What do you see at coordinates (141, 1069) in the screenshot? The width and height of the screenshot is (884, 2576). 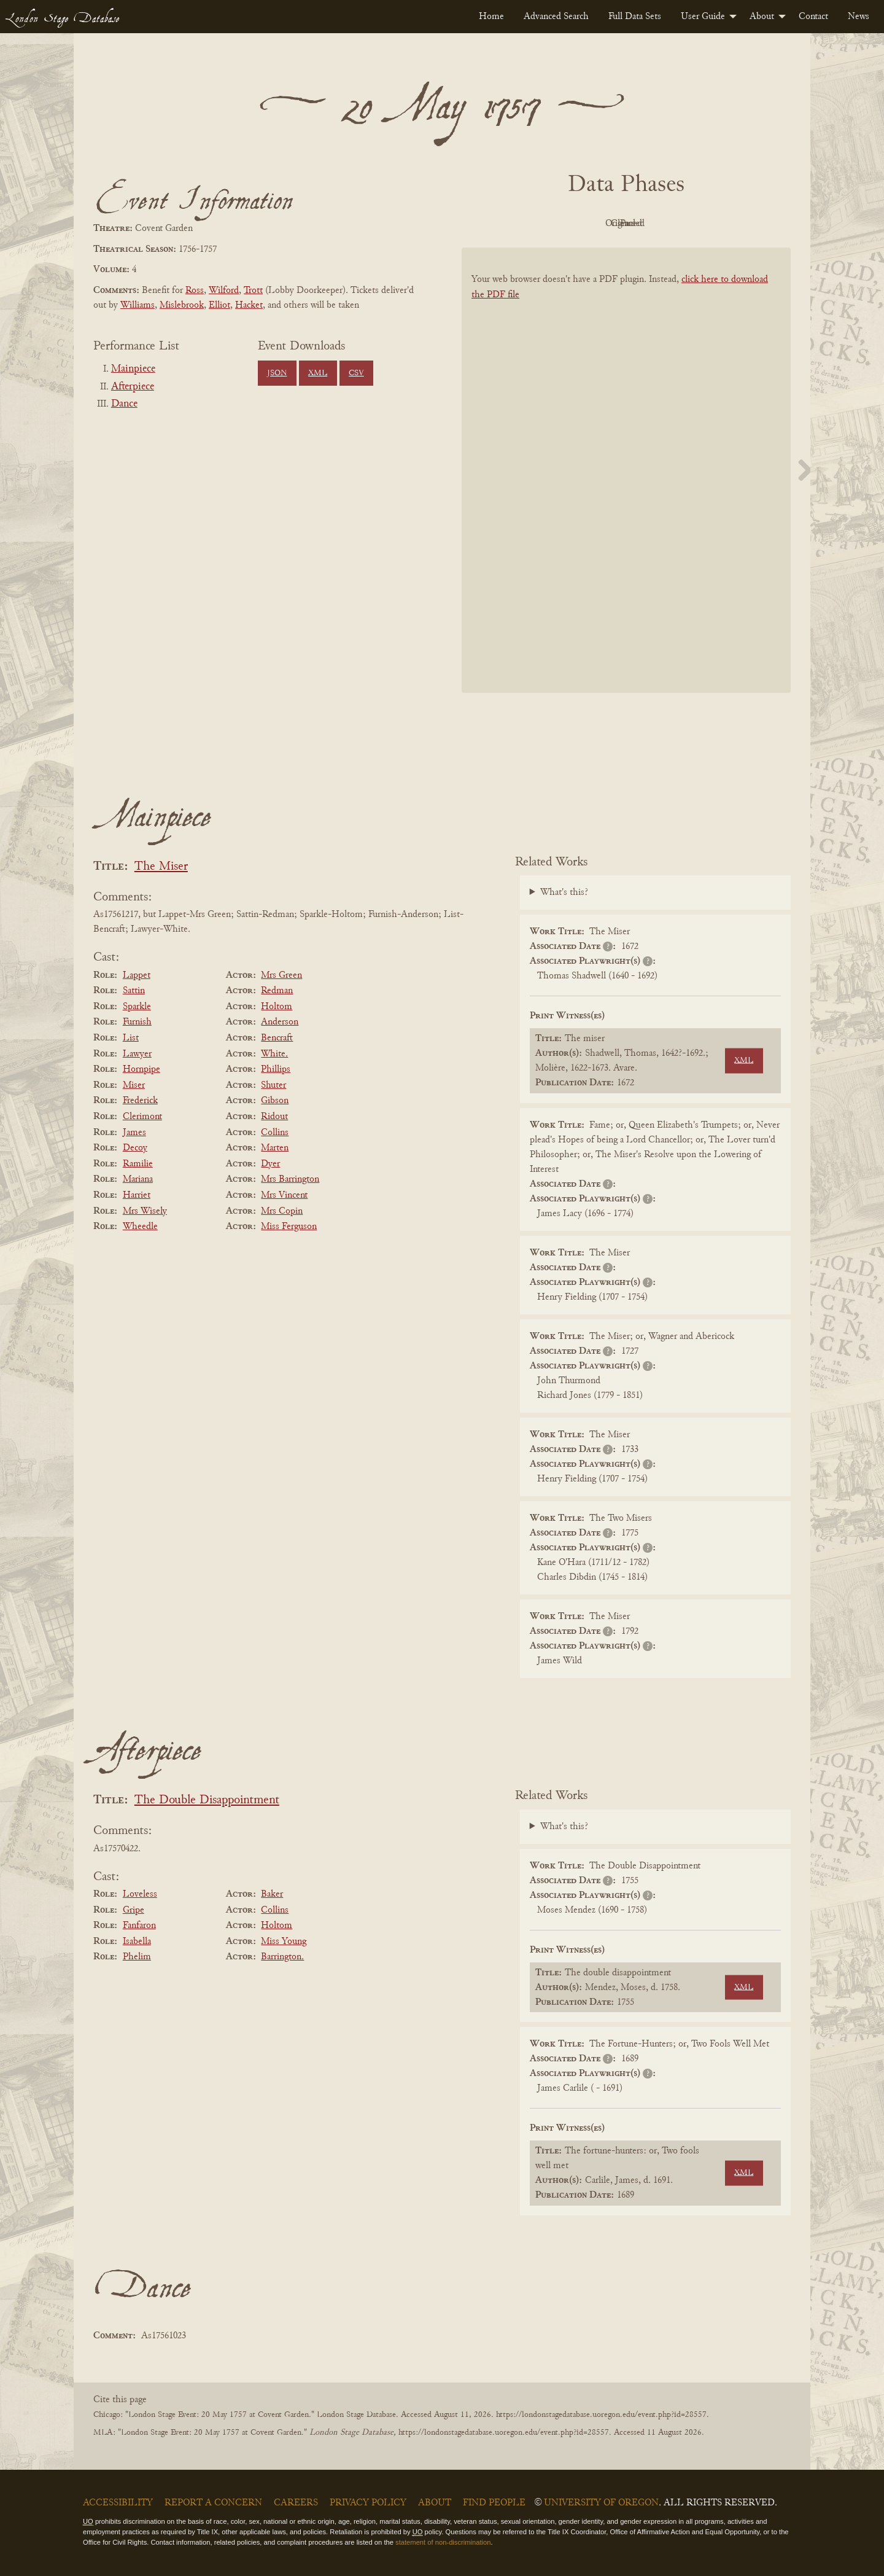 I see `Hornpipe` at bounding box center [141, 1069].